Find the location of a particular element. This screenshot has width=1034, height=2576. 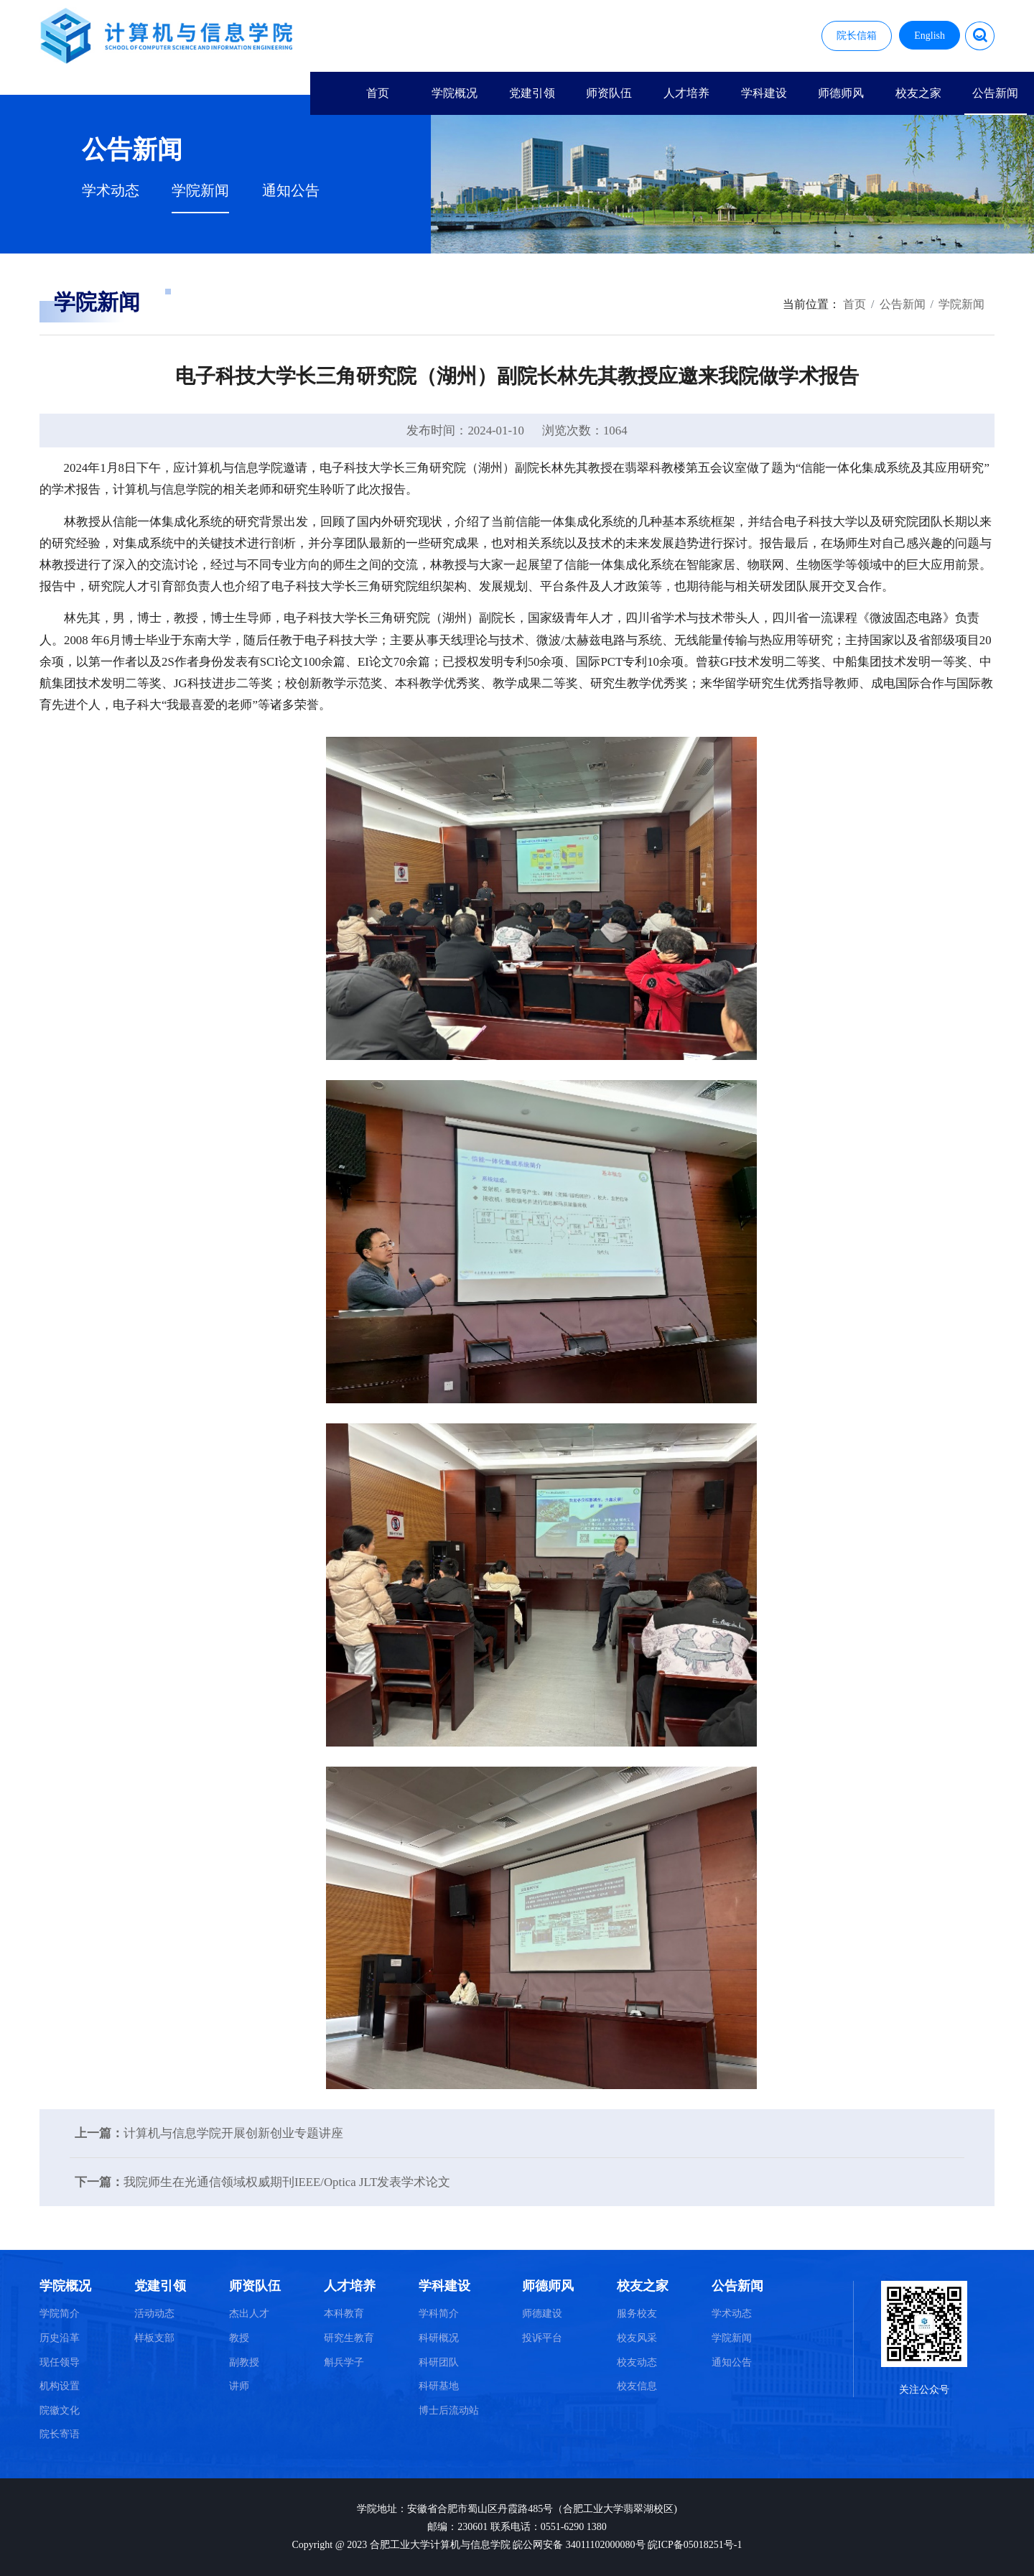

科研基地 is located at coordinates (439, 2386).